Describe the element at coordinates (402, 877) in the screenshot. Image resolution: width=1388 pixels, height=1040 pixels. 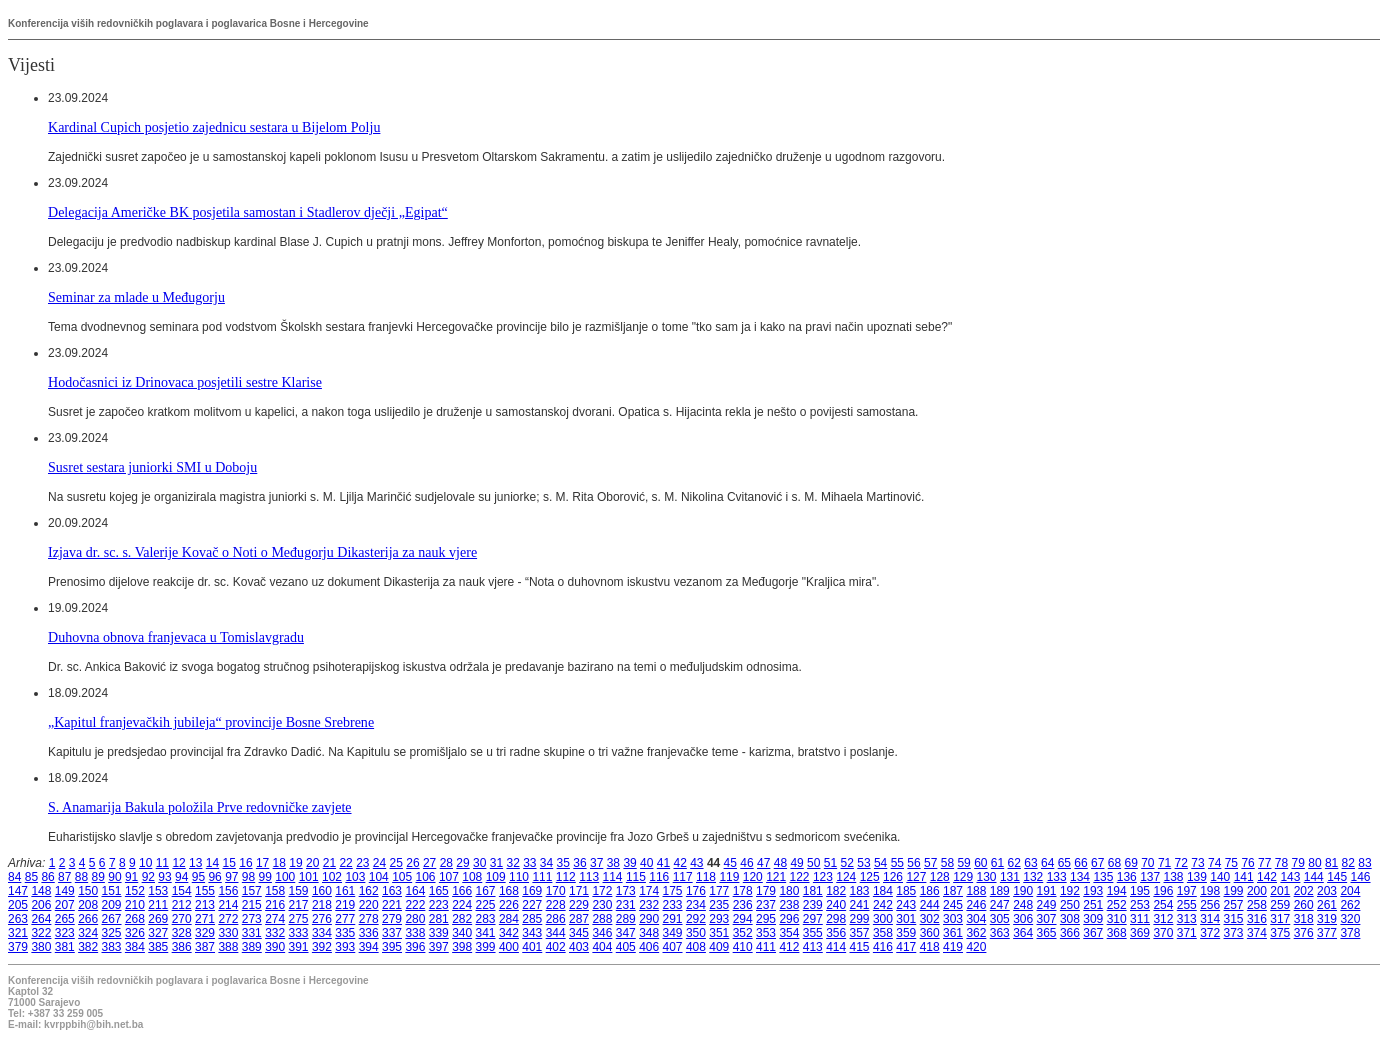
I see `105` at that location.